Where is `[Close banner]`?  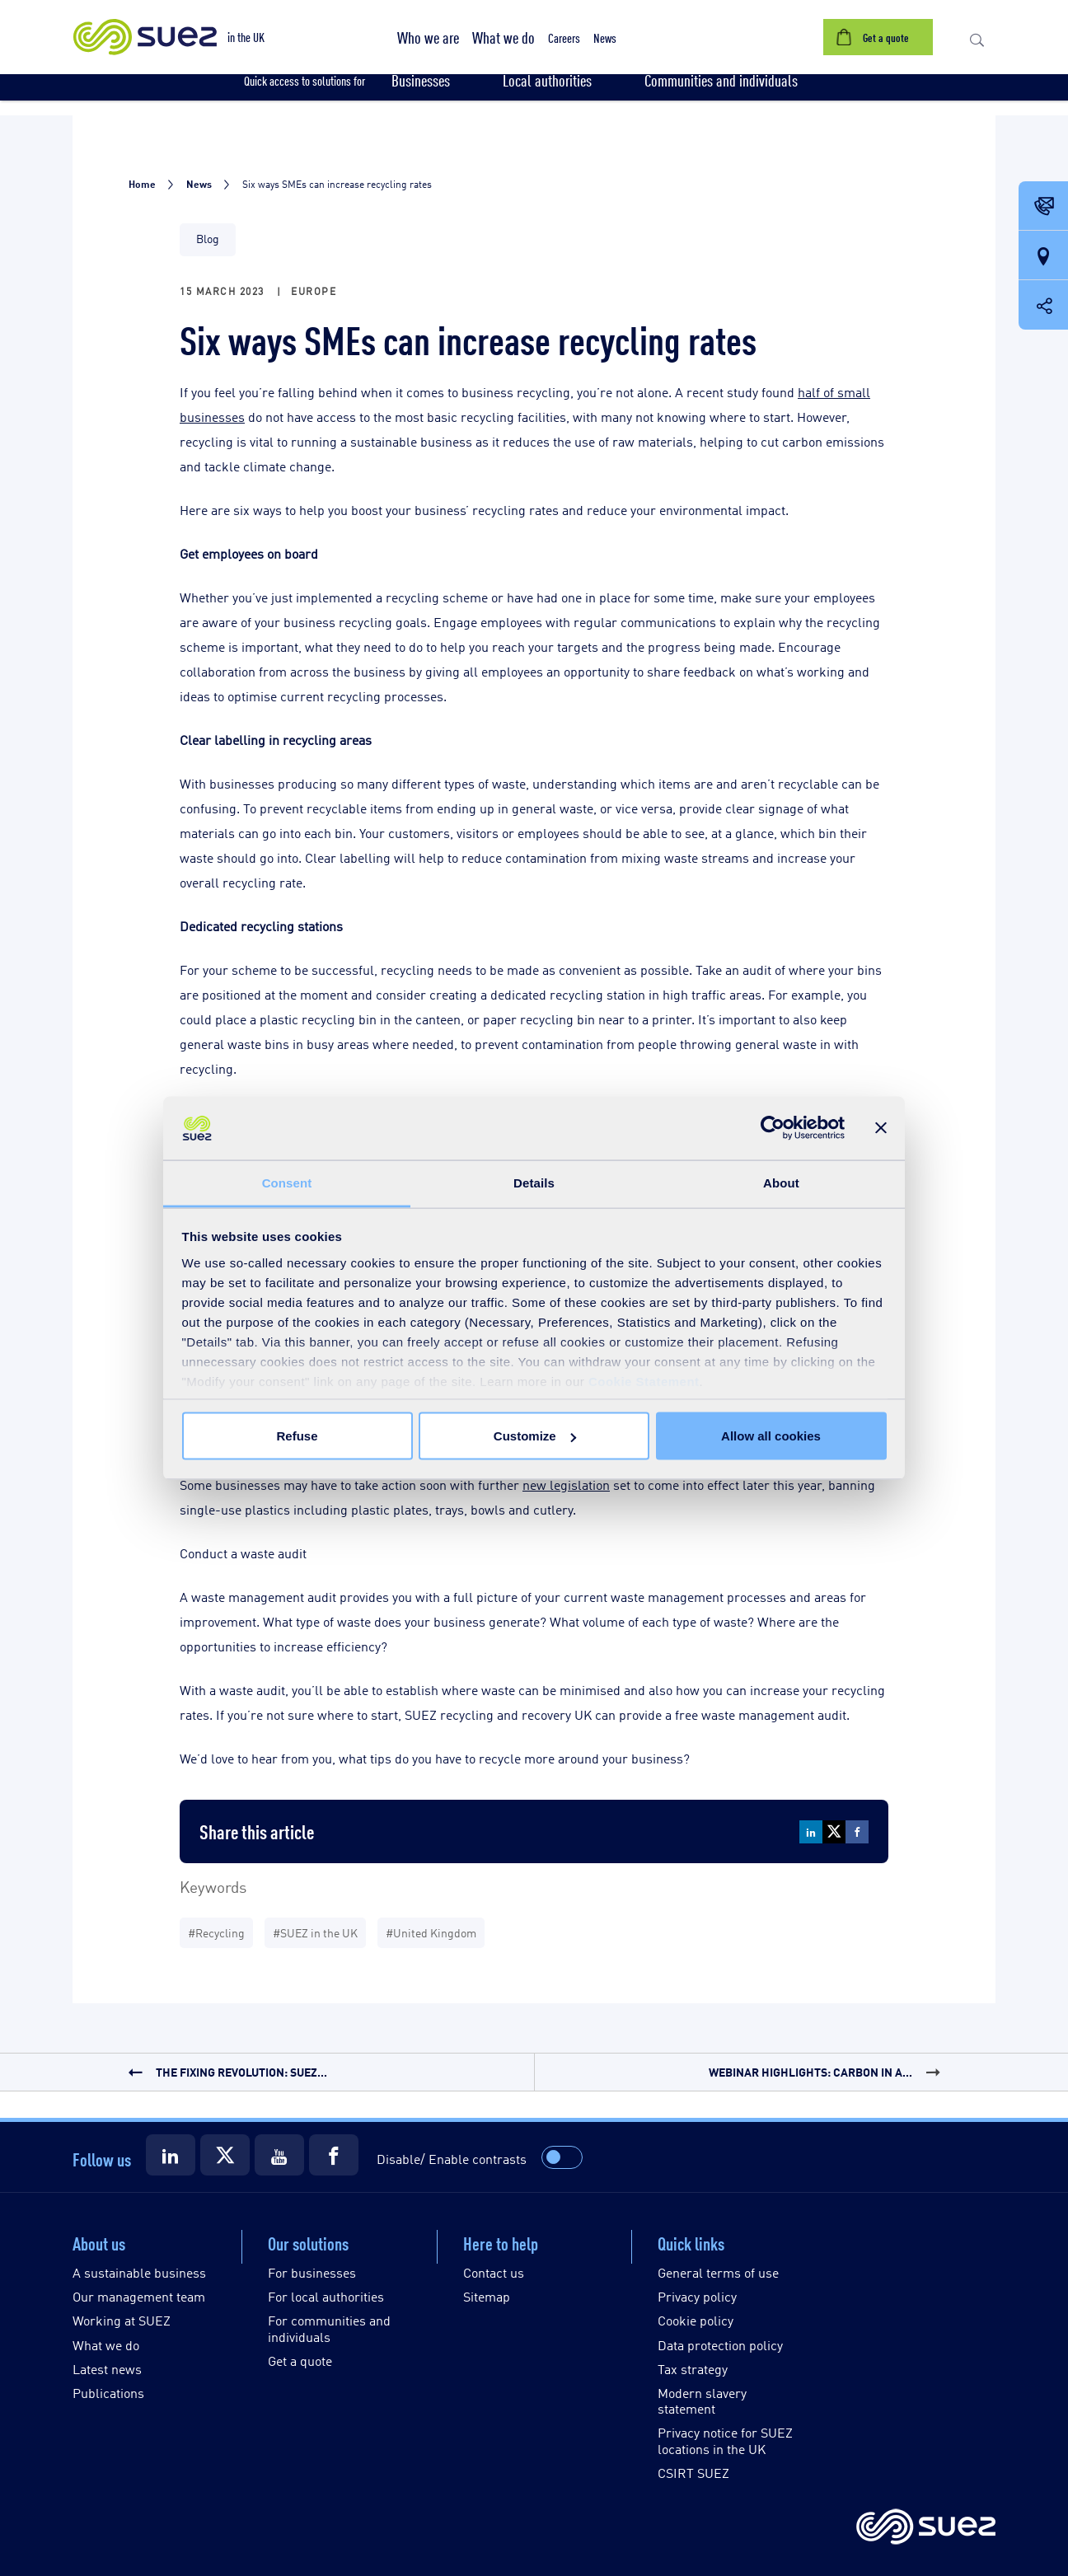 [Close banner] is located at coordinates (881, 1128).